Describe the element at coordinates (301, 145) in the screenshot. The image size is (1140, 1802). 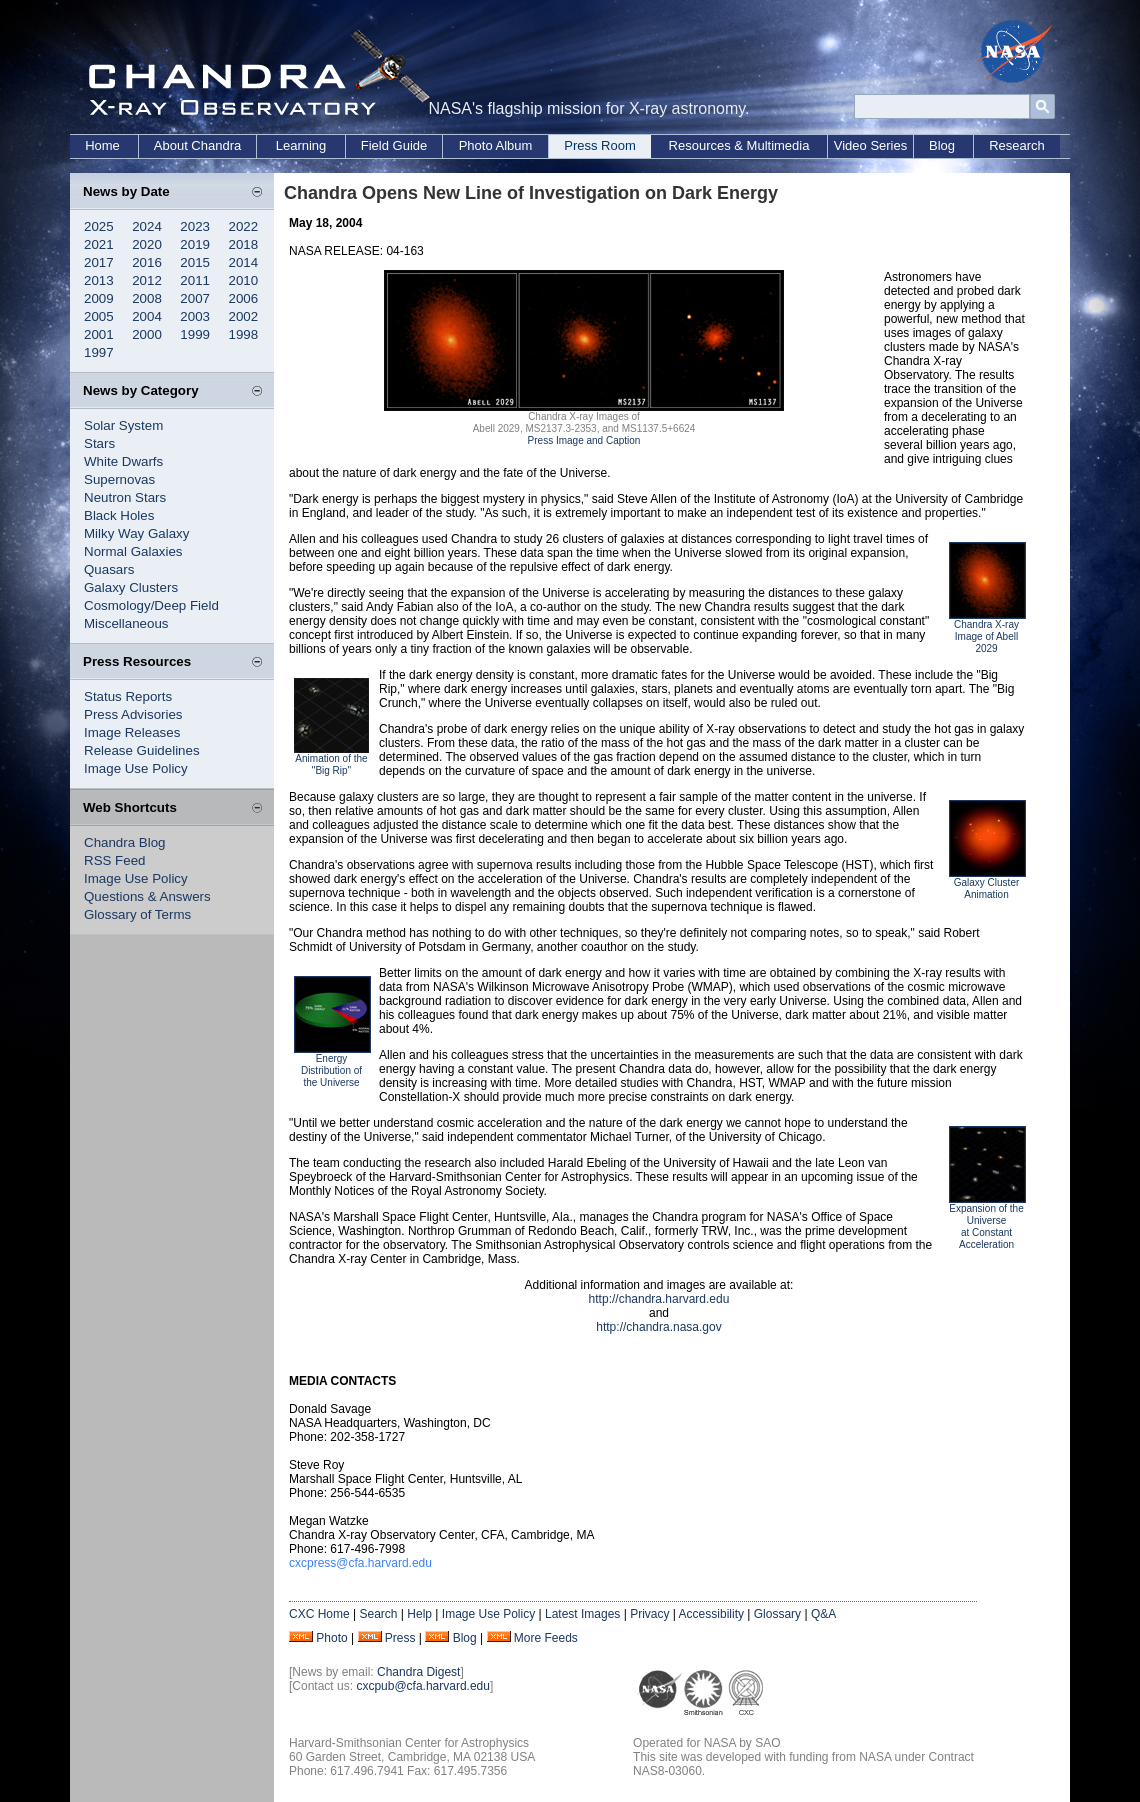
I see `Learning` at that location.